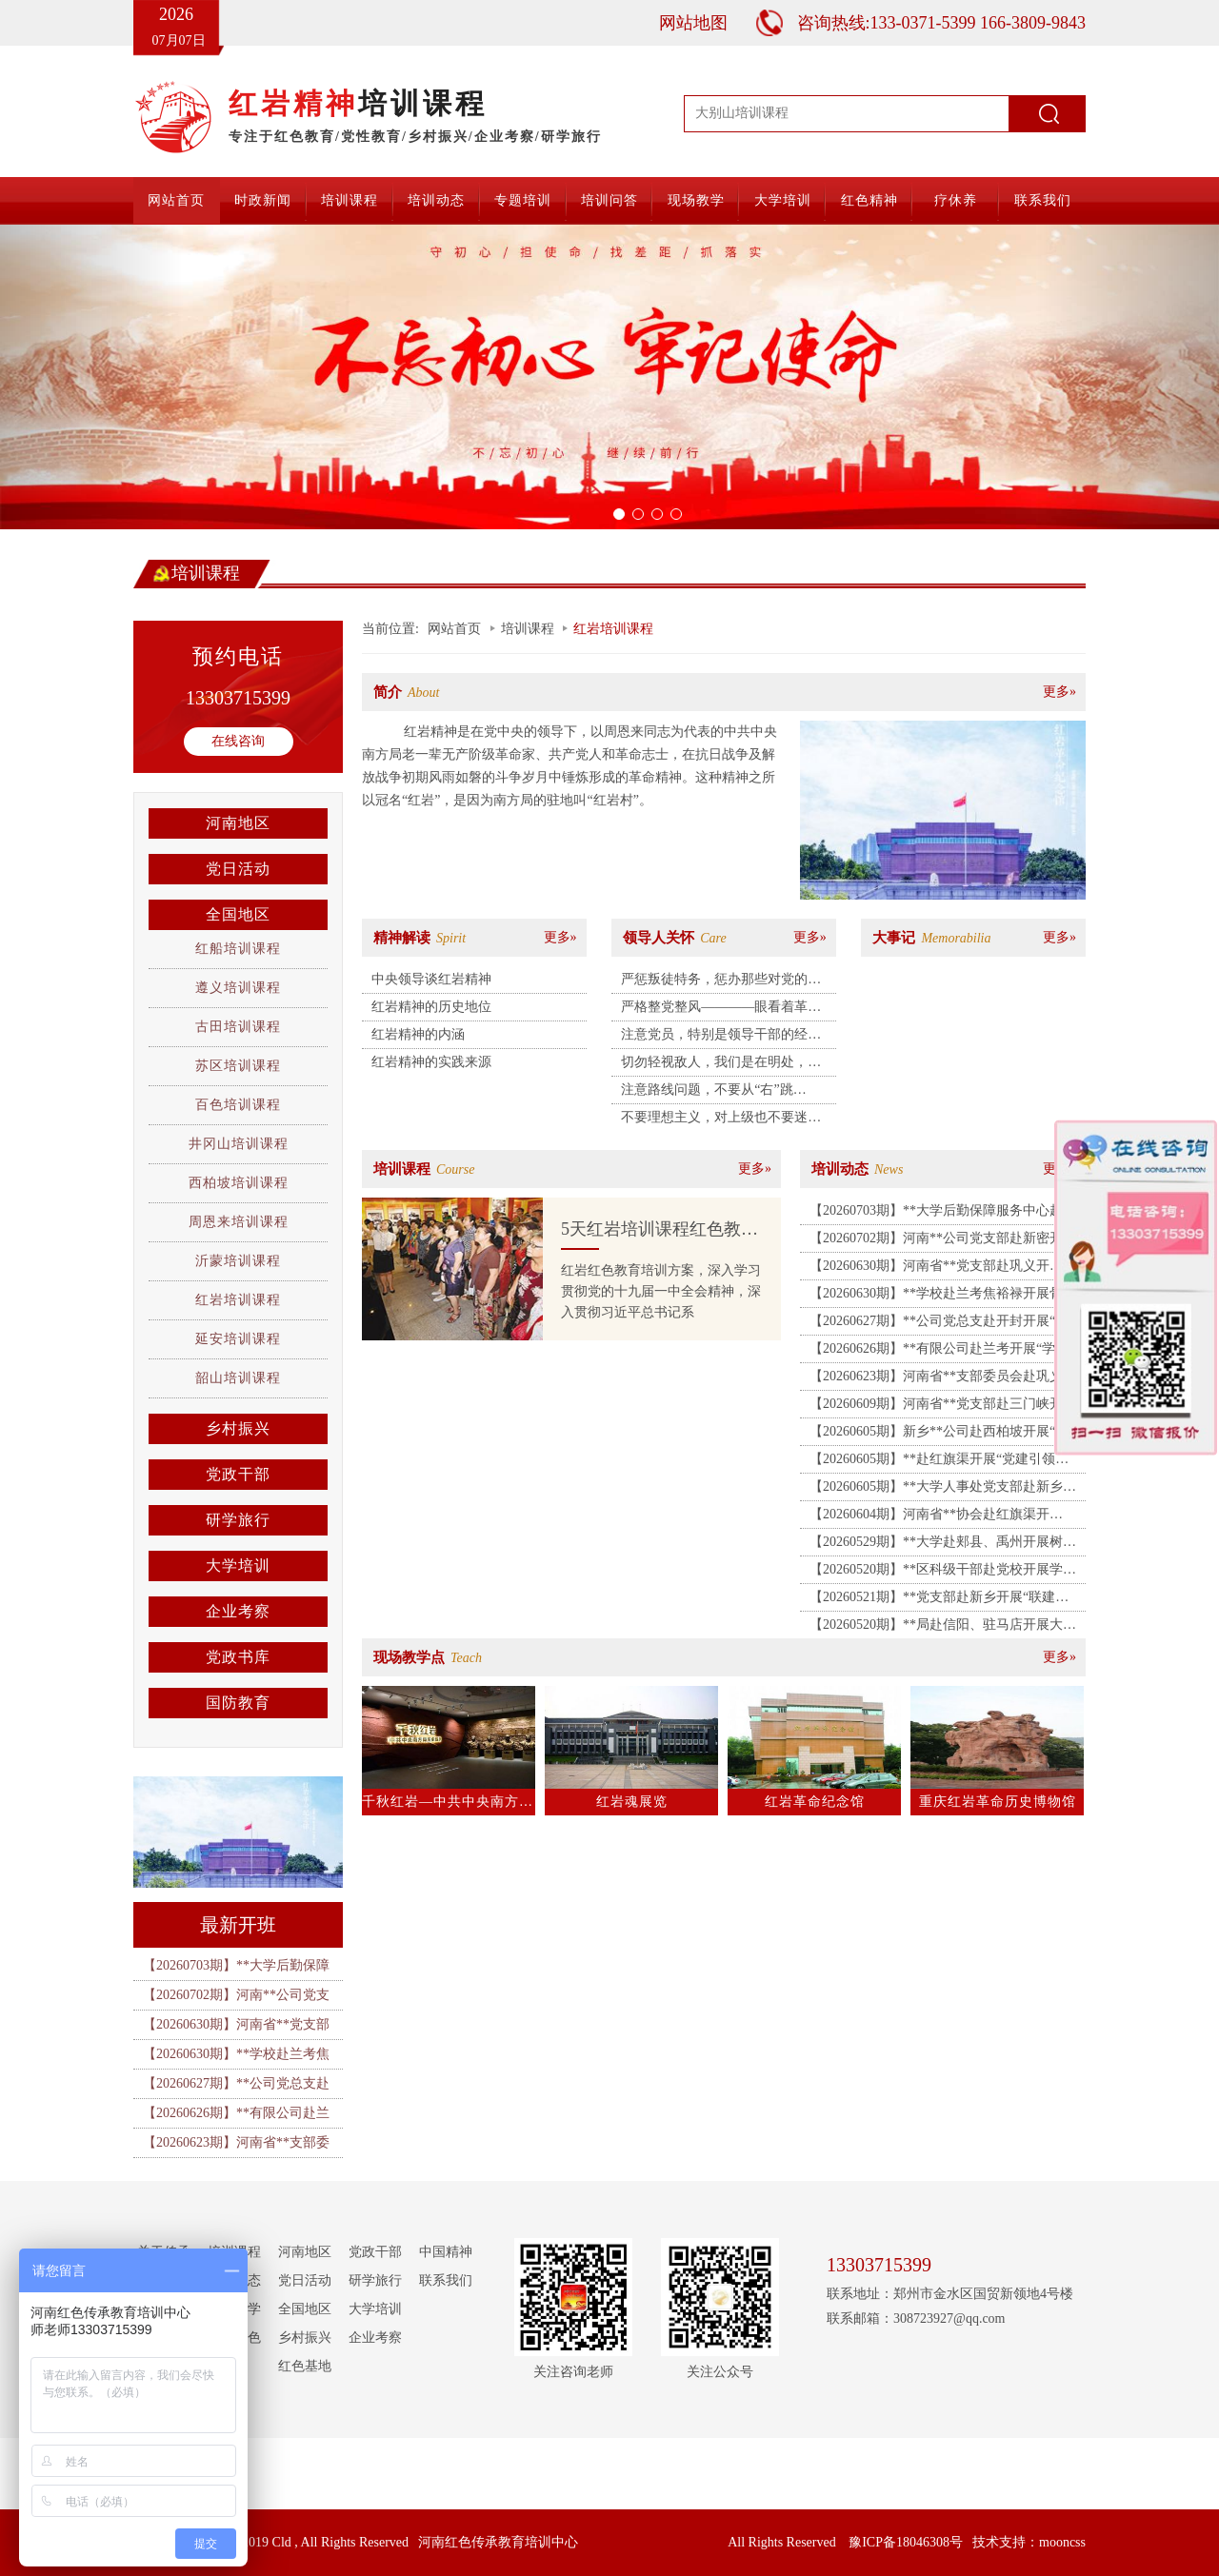  I want to click on 红船培训课程, so click(238, 948).